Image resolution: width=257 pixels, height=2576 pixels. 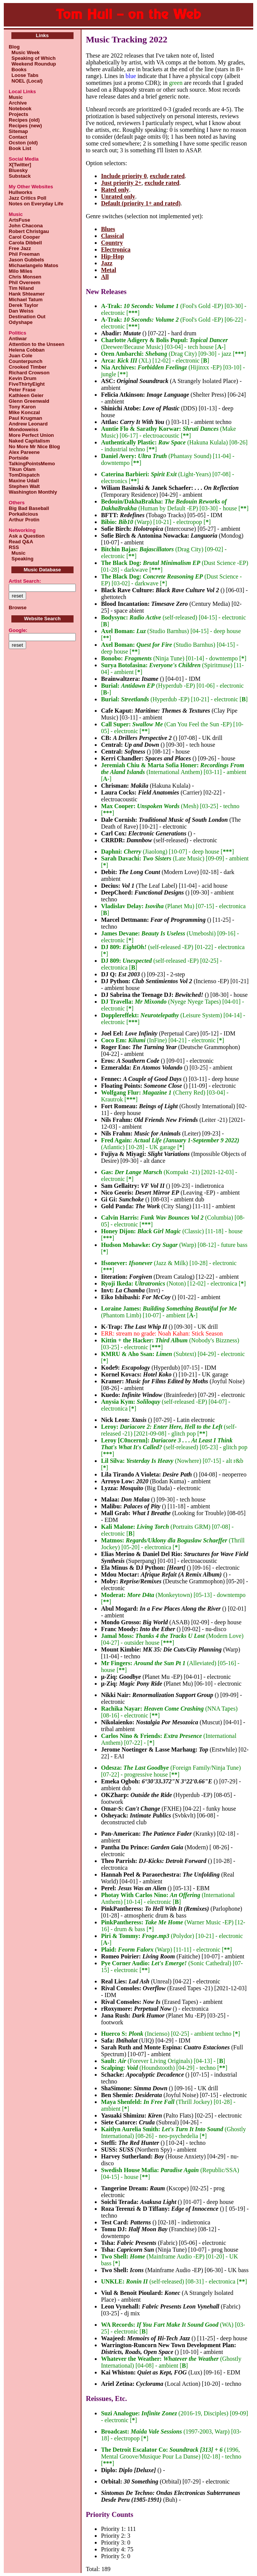 What do you see at coordinates (118, 196) in the screenshot?
I see `Unrated only` at bounding box center [118, 196].